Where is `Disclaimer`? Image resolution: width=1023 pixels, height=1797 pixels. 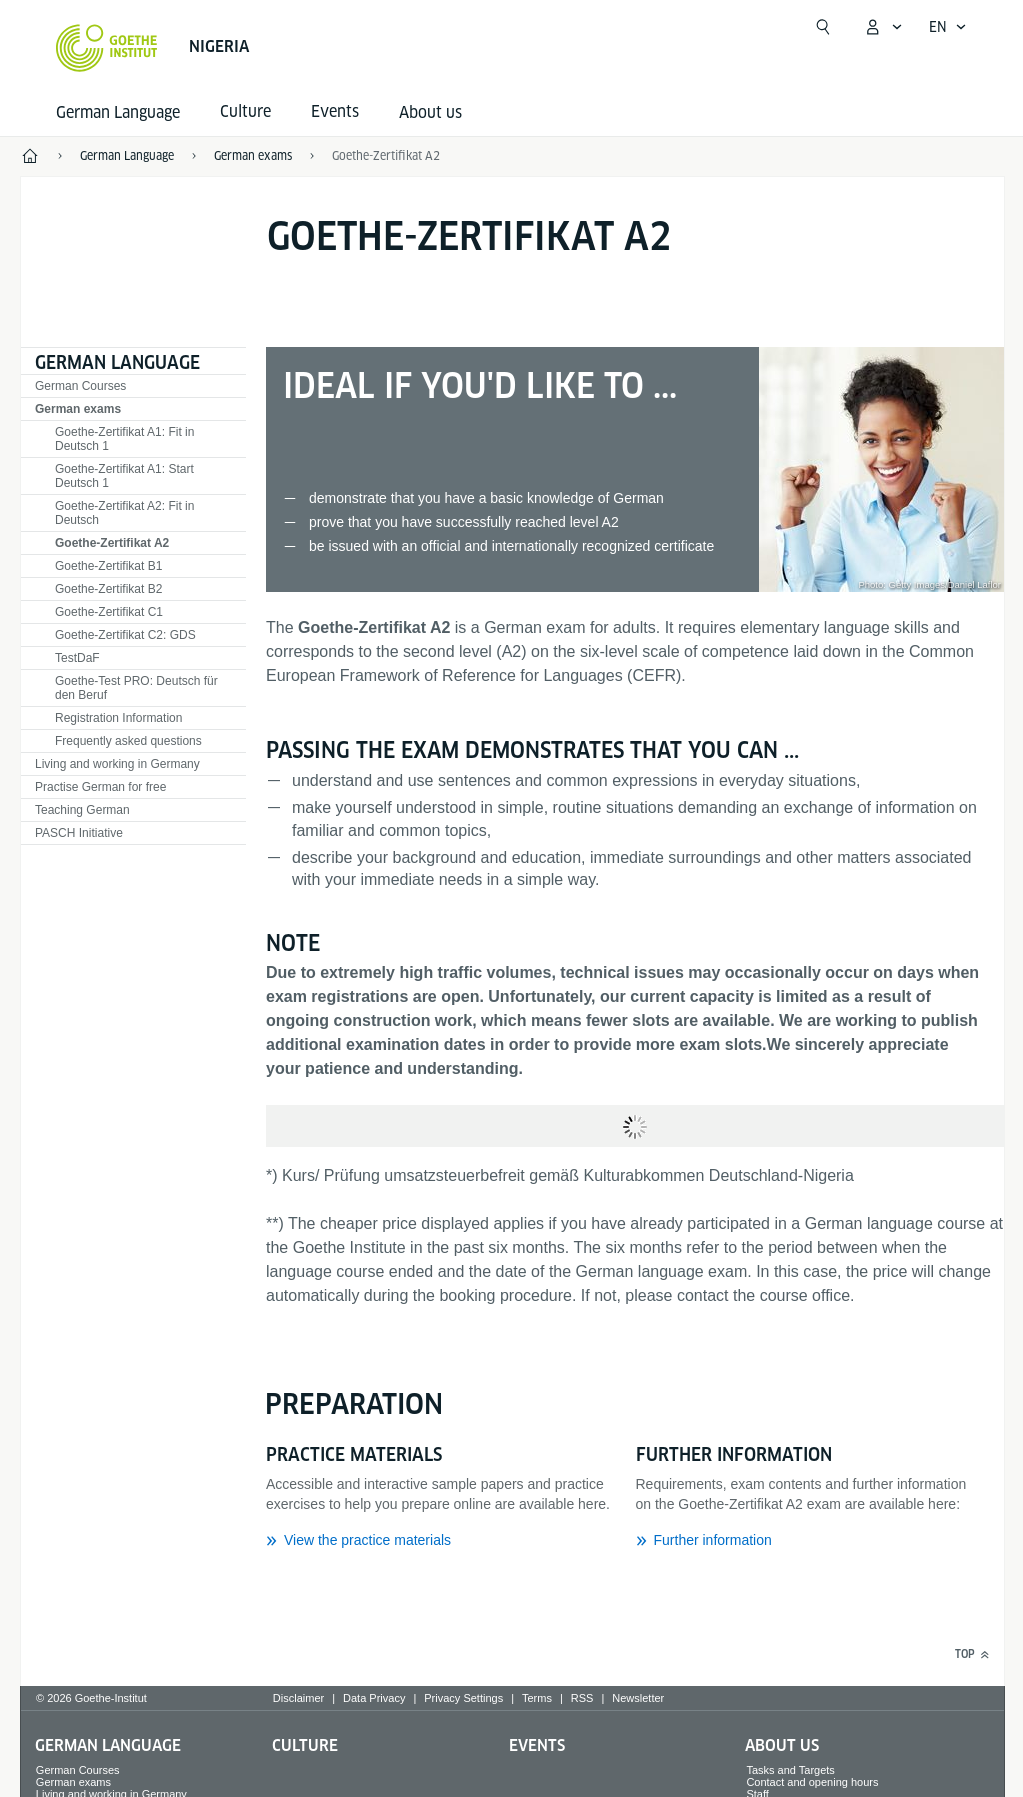
Disclaimer is located at coordinates (298, 1698).